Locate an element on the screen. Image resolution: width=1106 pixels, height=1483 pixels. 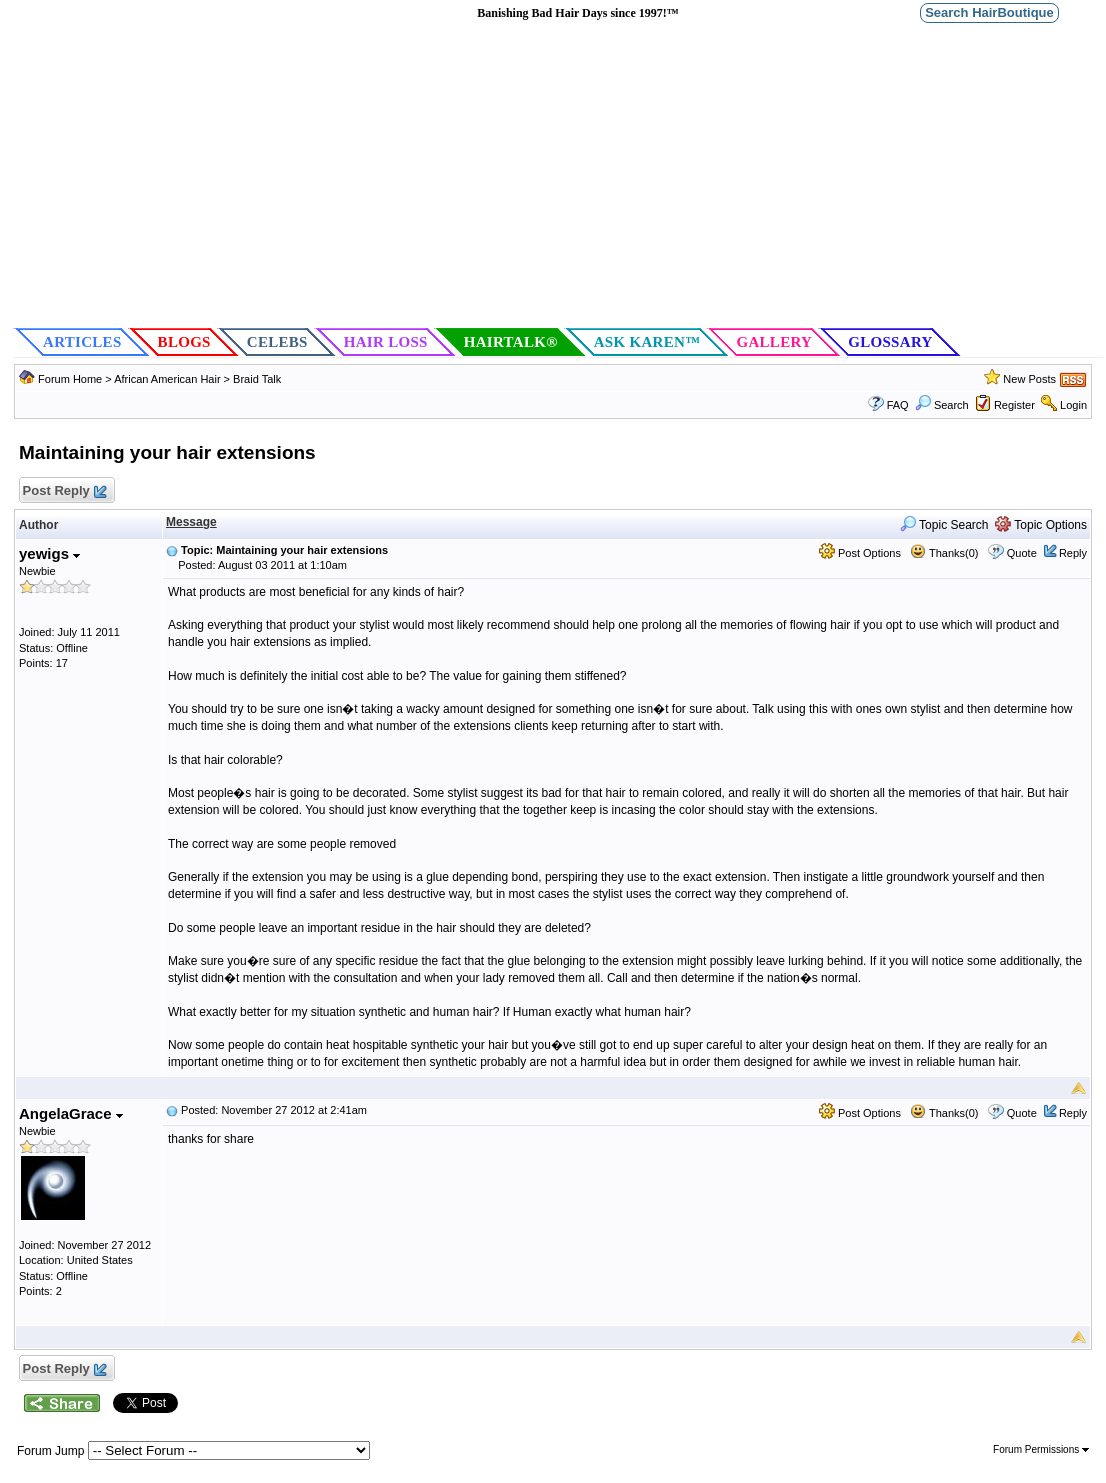
Search is located at coordinates (942, 405).